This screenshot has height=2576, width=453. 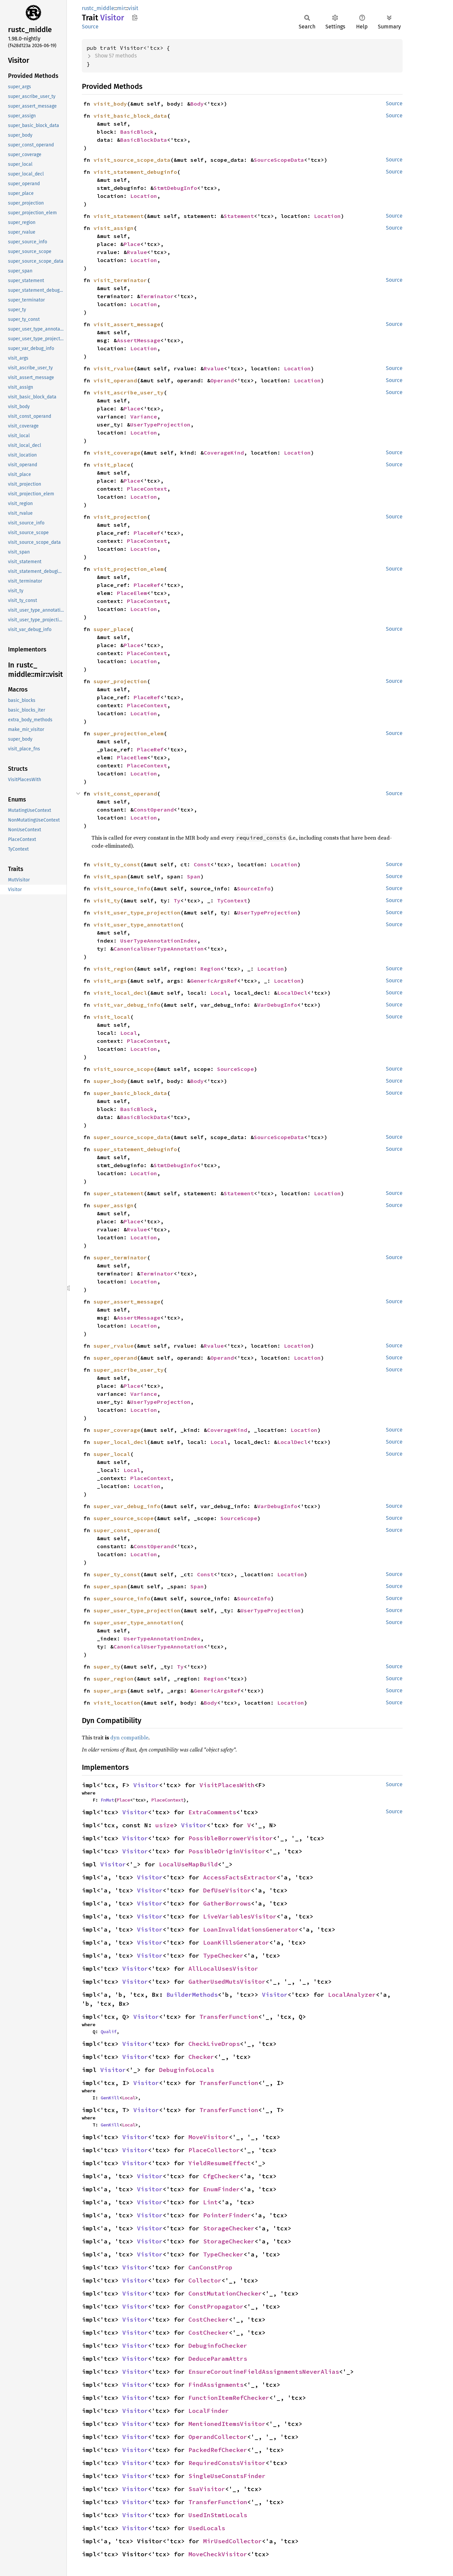 I want to click on GenKill, so click(x=110, y=2098).